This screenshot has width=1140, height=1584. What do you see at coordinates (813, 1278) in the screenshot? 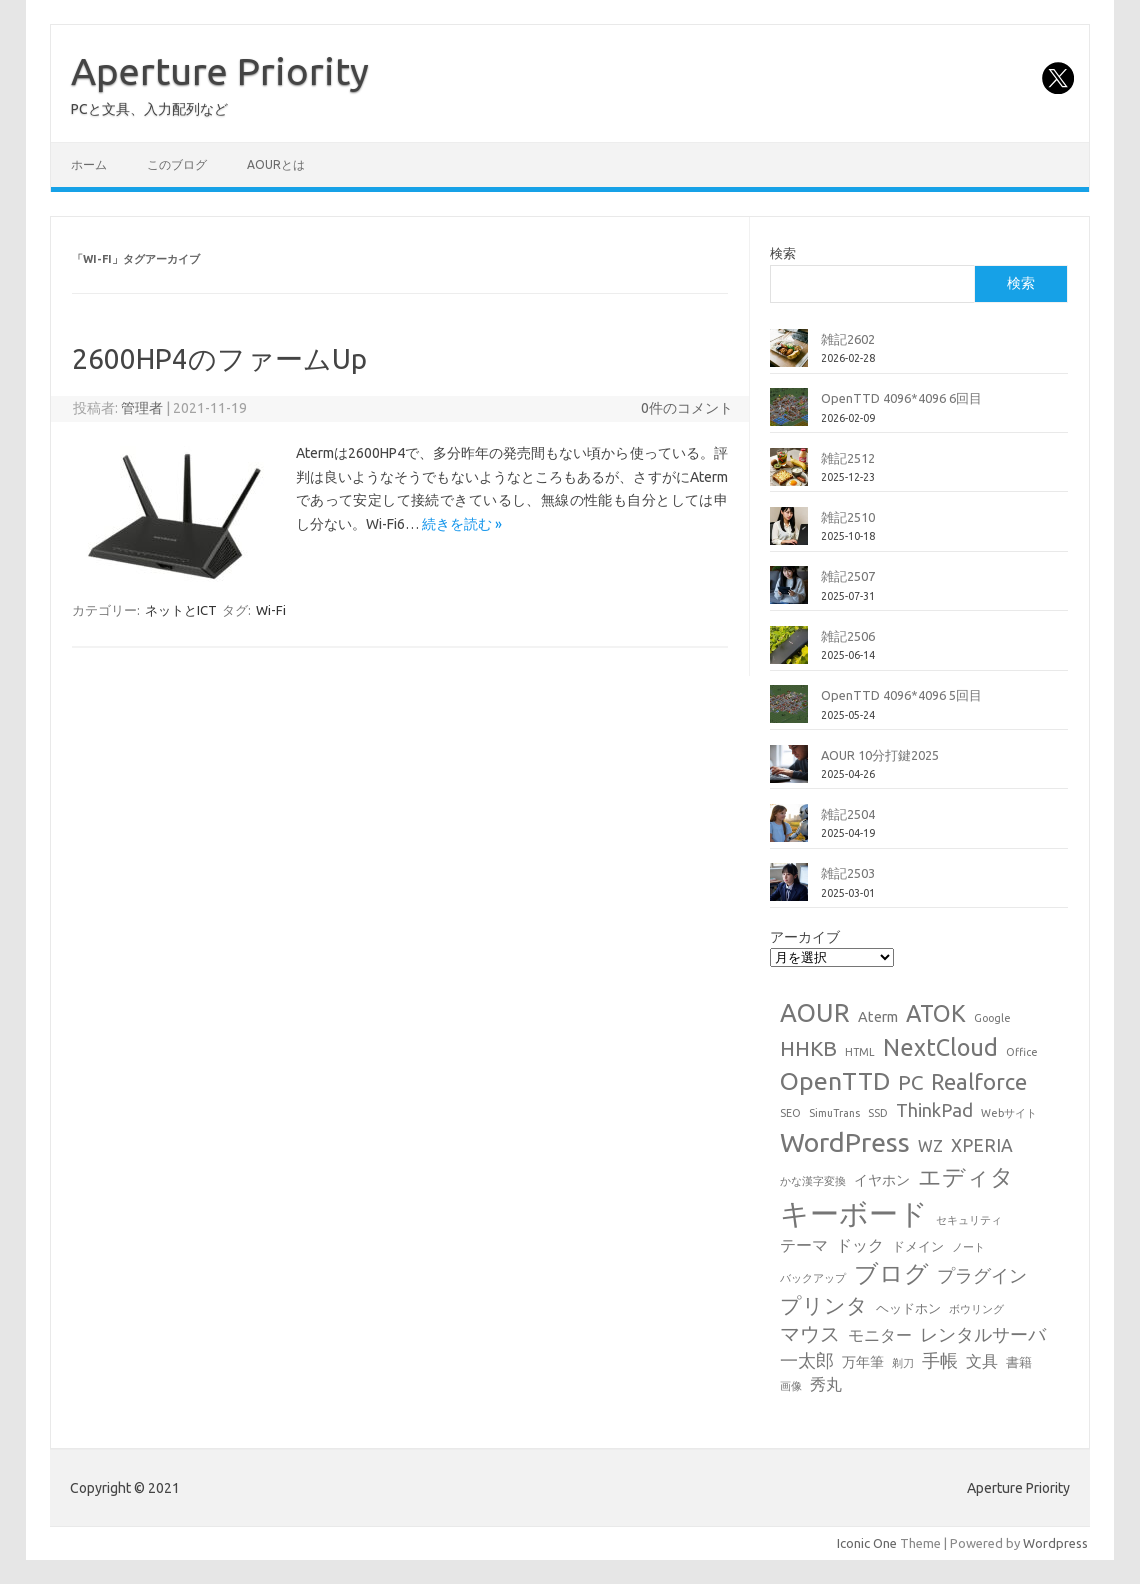
I see `バックアップ [バックアップ (1個の項目)]` at bounding box center [813, 1278].